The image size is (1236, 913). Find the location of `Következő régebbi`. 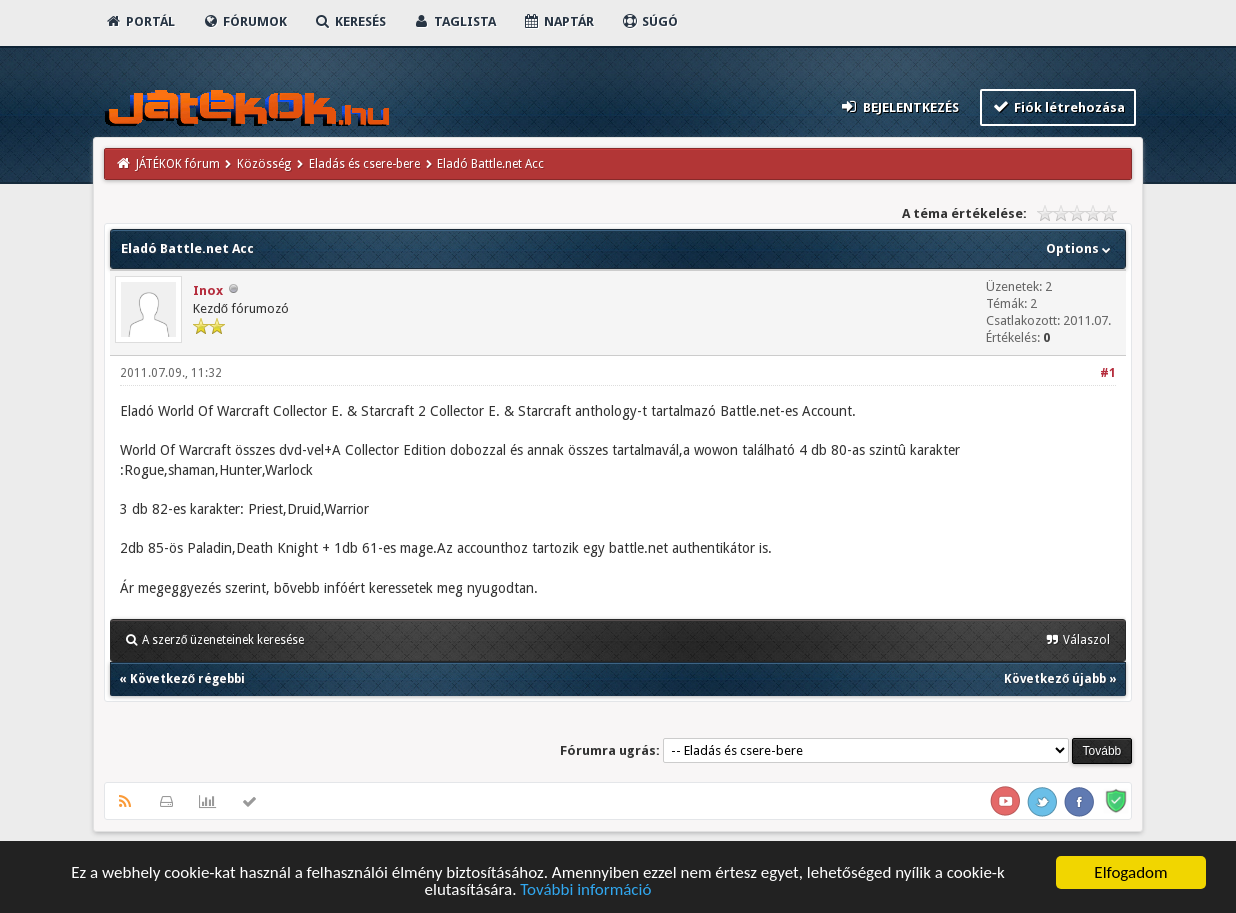

Következő régebbi is located at coordinates (187, 679).